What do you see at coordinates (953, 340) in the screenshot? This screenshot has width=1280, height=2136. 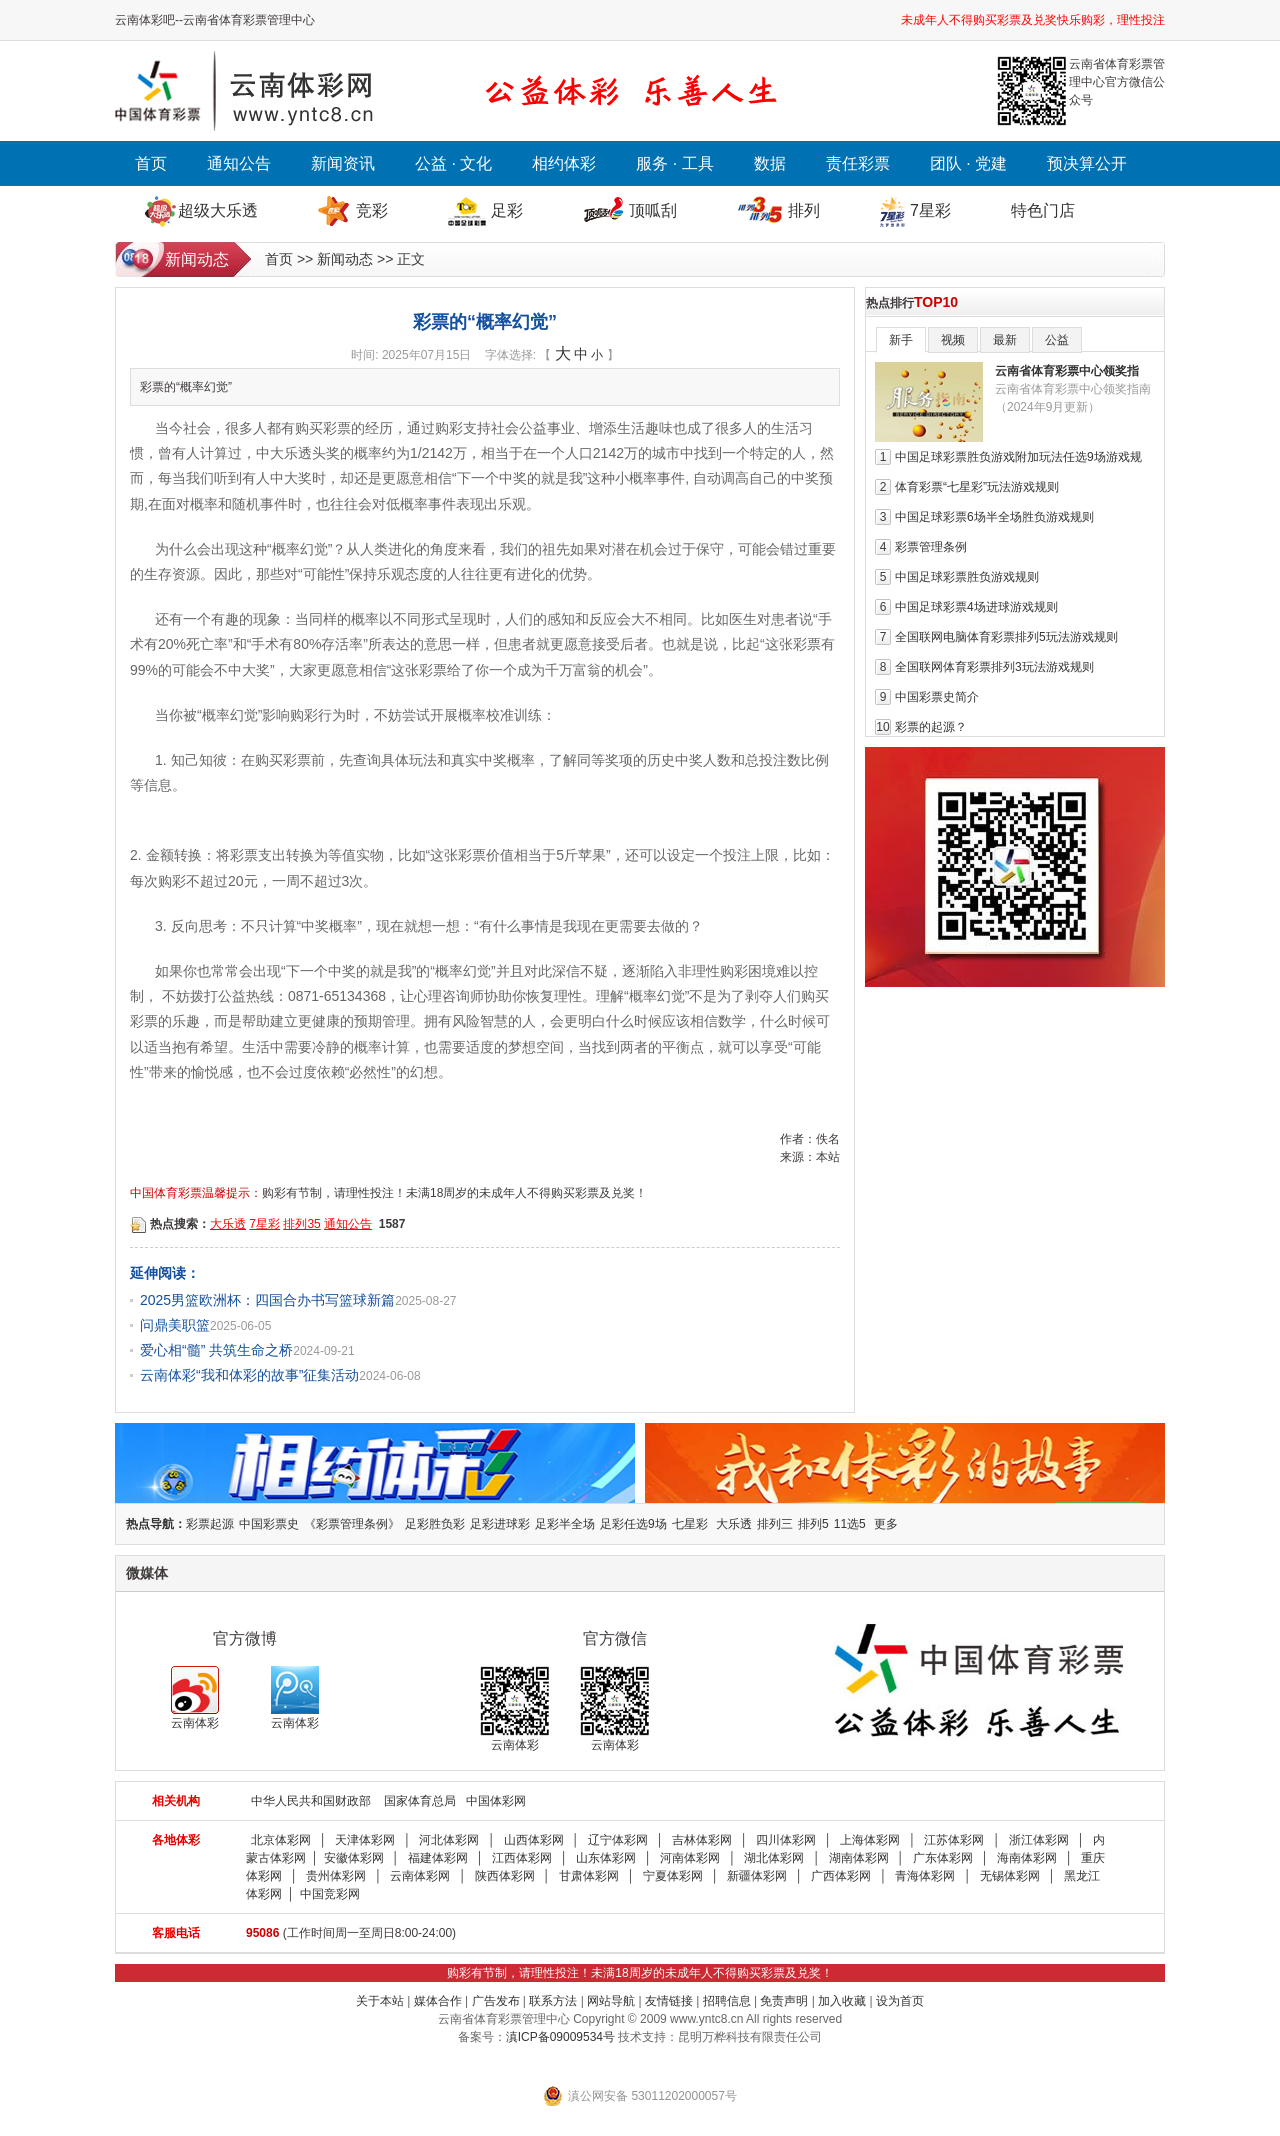 I see `视频` at bounding box center [953, 340].